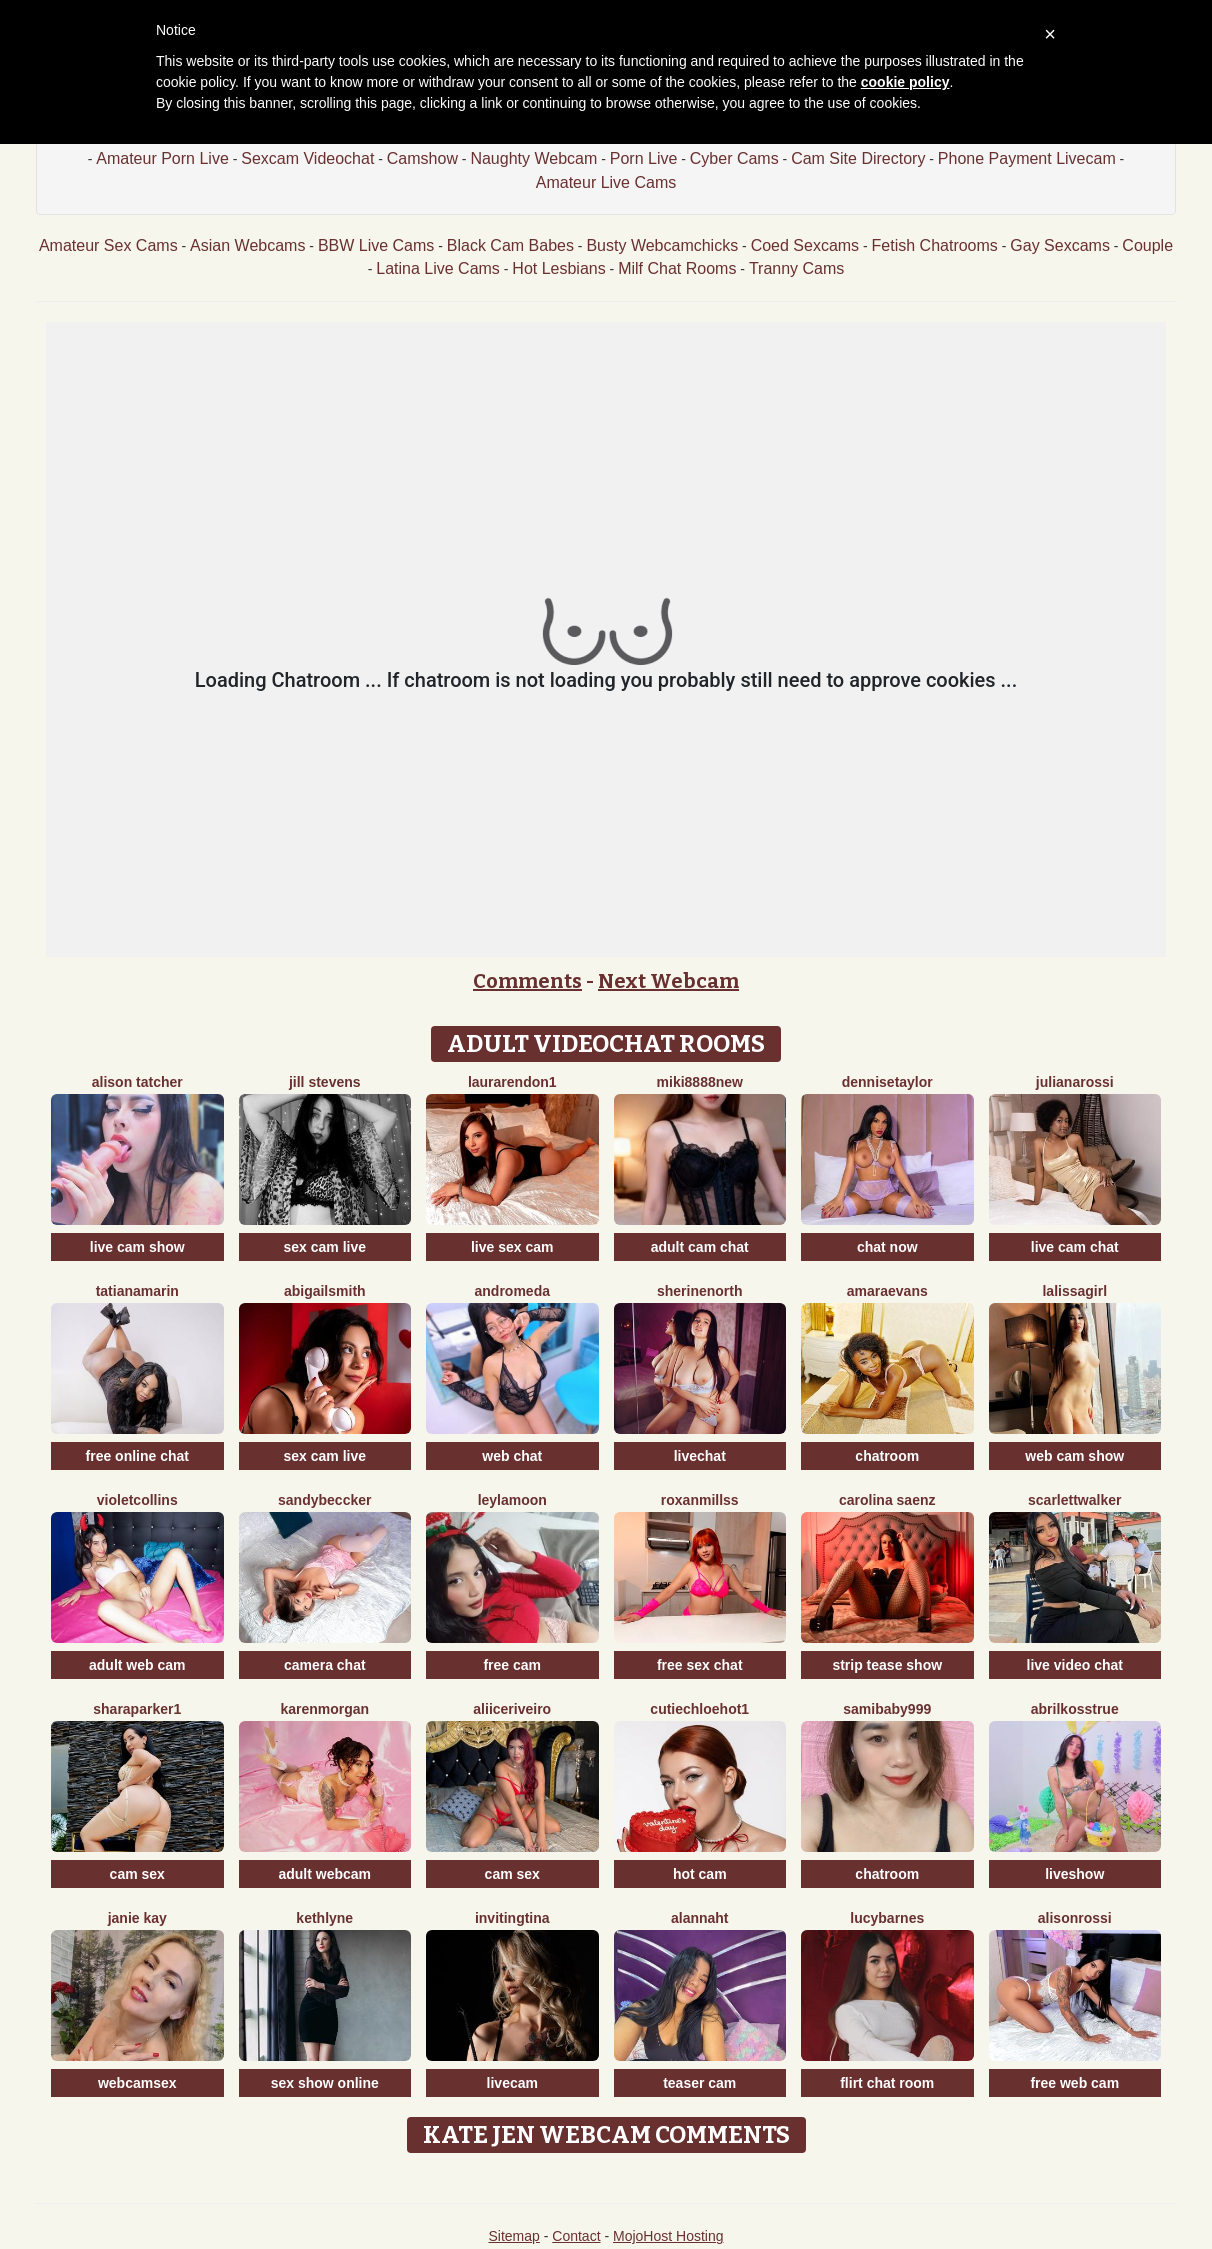 The height and width of the screenshot is (2249, 1212). What do you see at coordinates (677, 268) in the screenshot?
I see `Milf Chat Rooms` at bounding box center [677, 268].